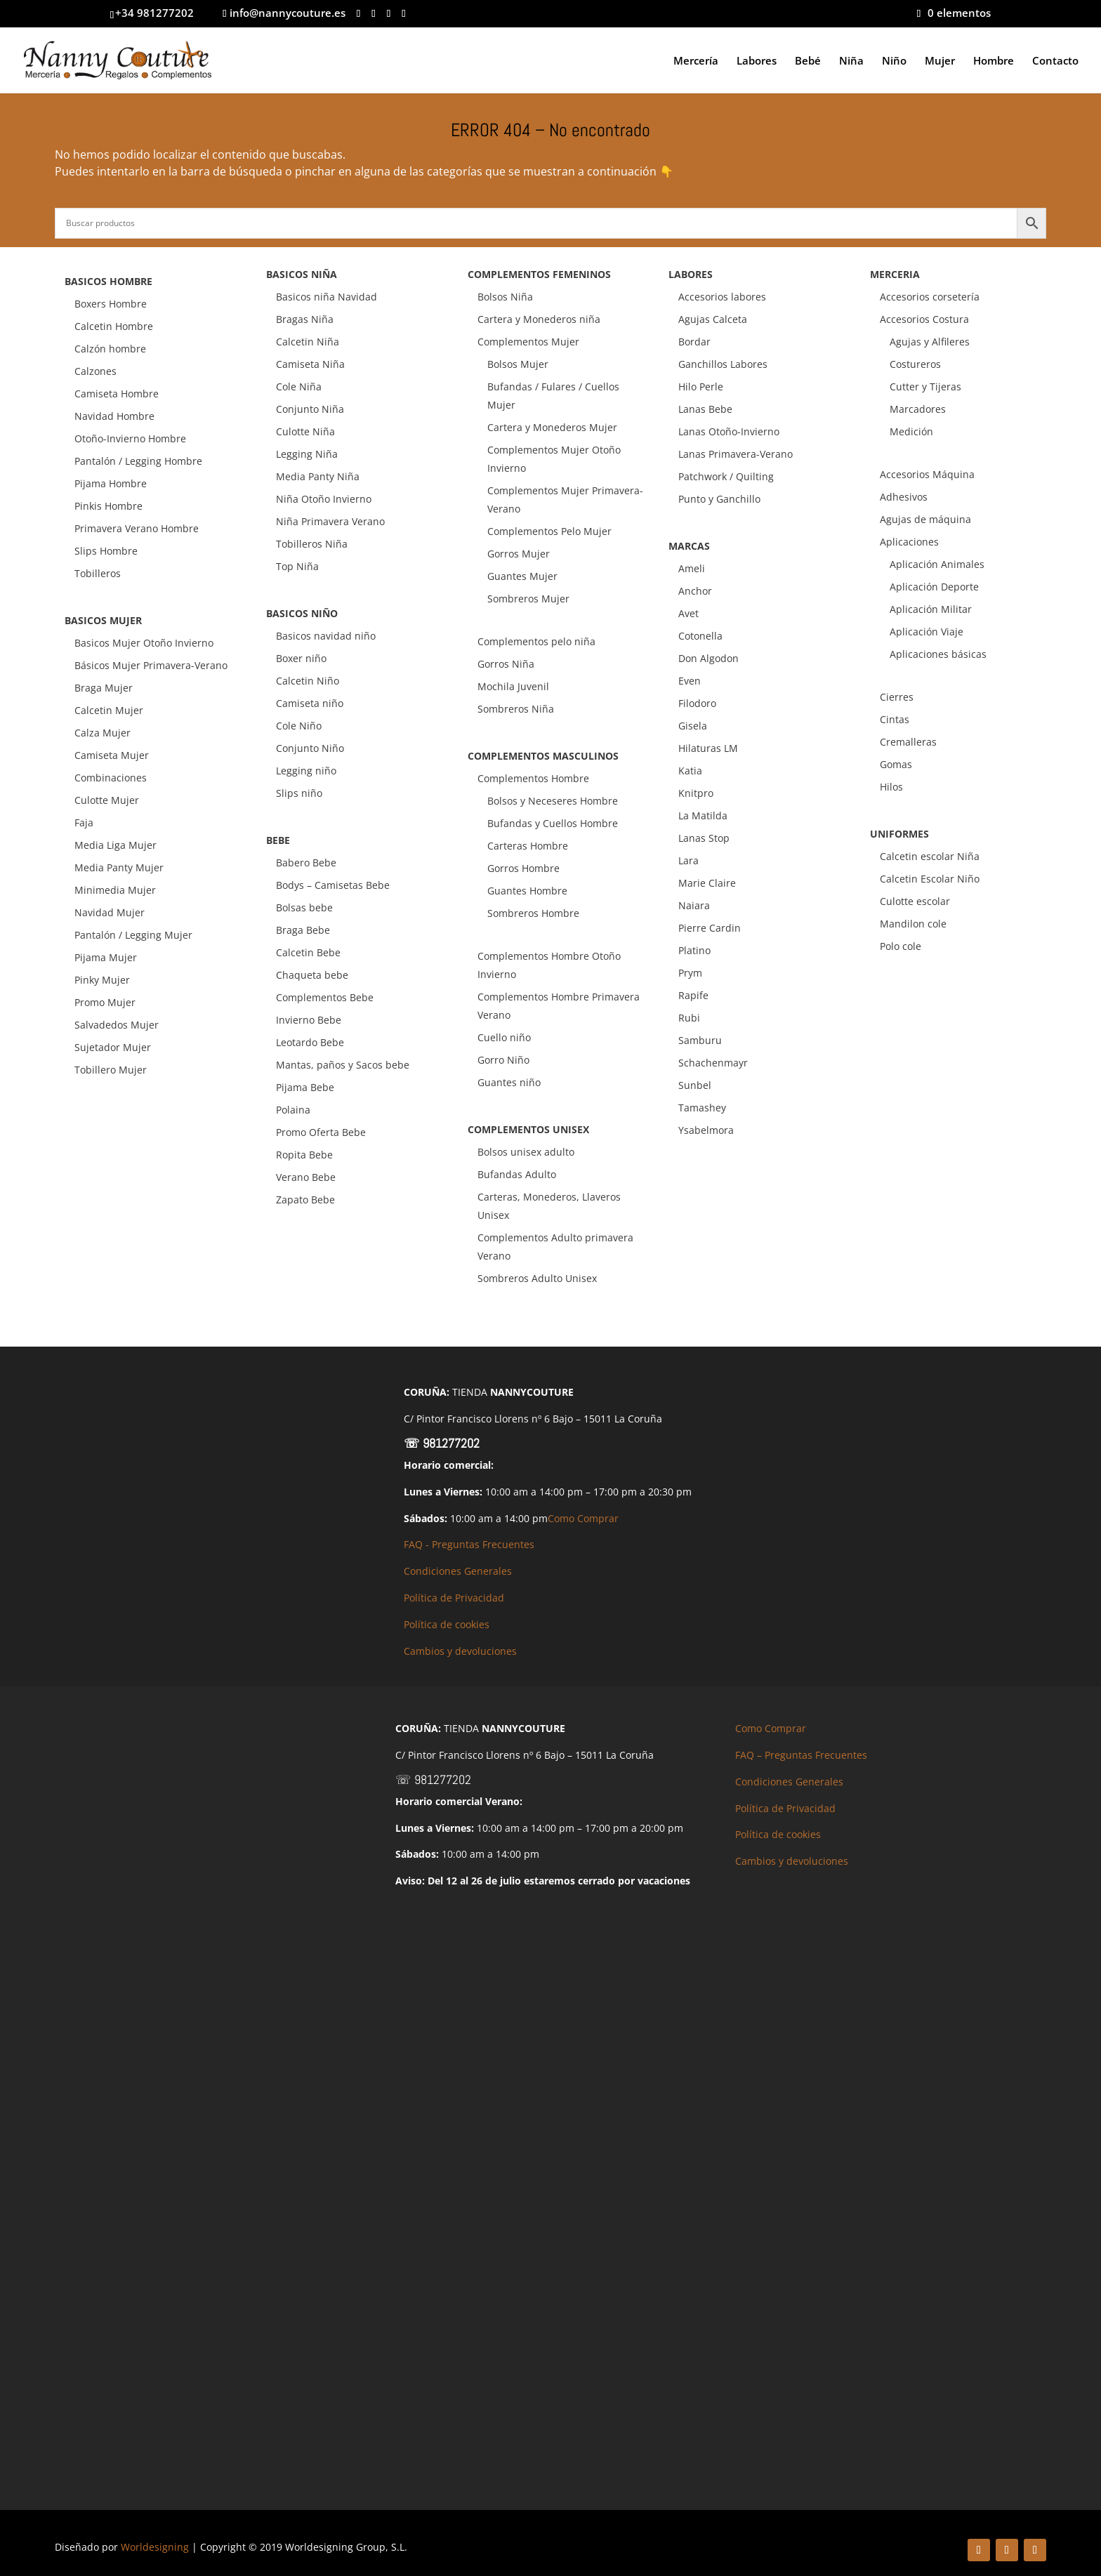 The image size is (1101, 2576). Describe the element at coordinates (102, 979) in the screenshot. I see `Pinky Mujer` at that location.